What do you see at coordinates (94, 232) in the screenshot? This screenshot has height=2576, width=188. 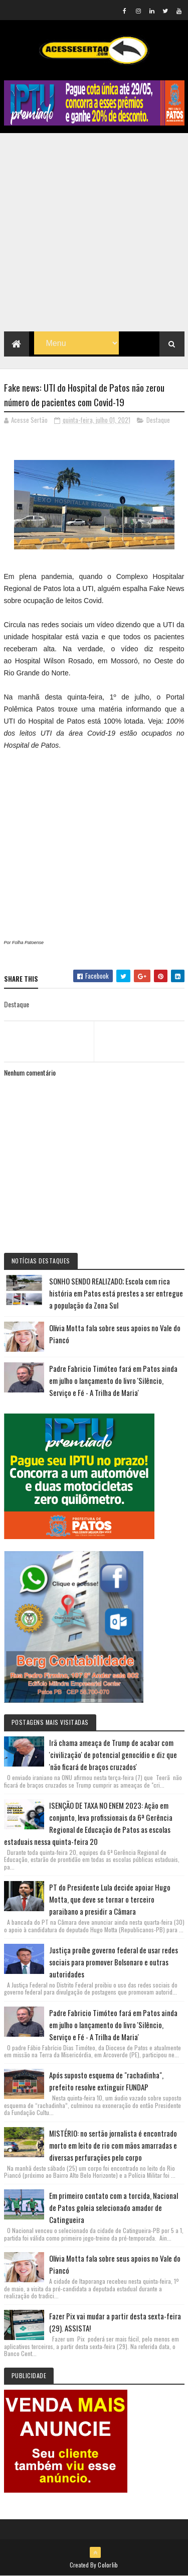 I see `[Advertisement]` at bounding box center [94, 232].